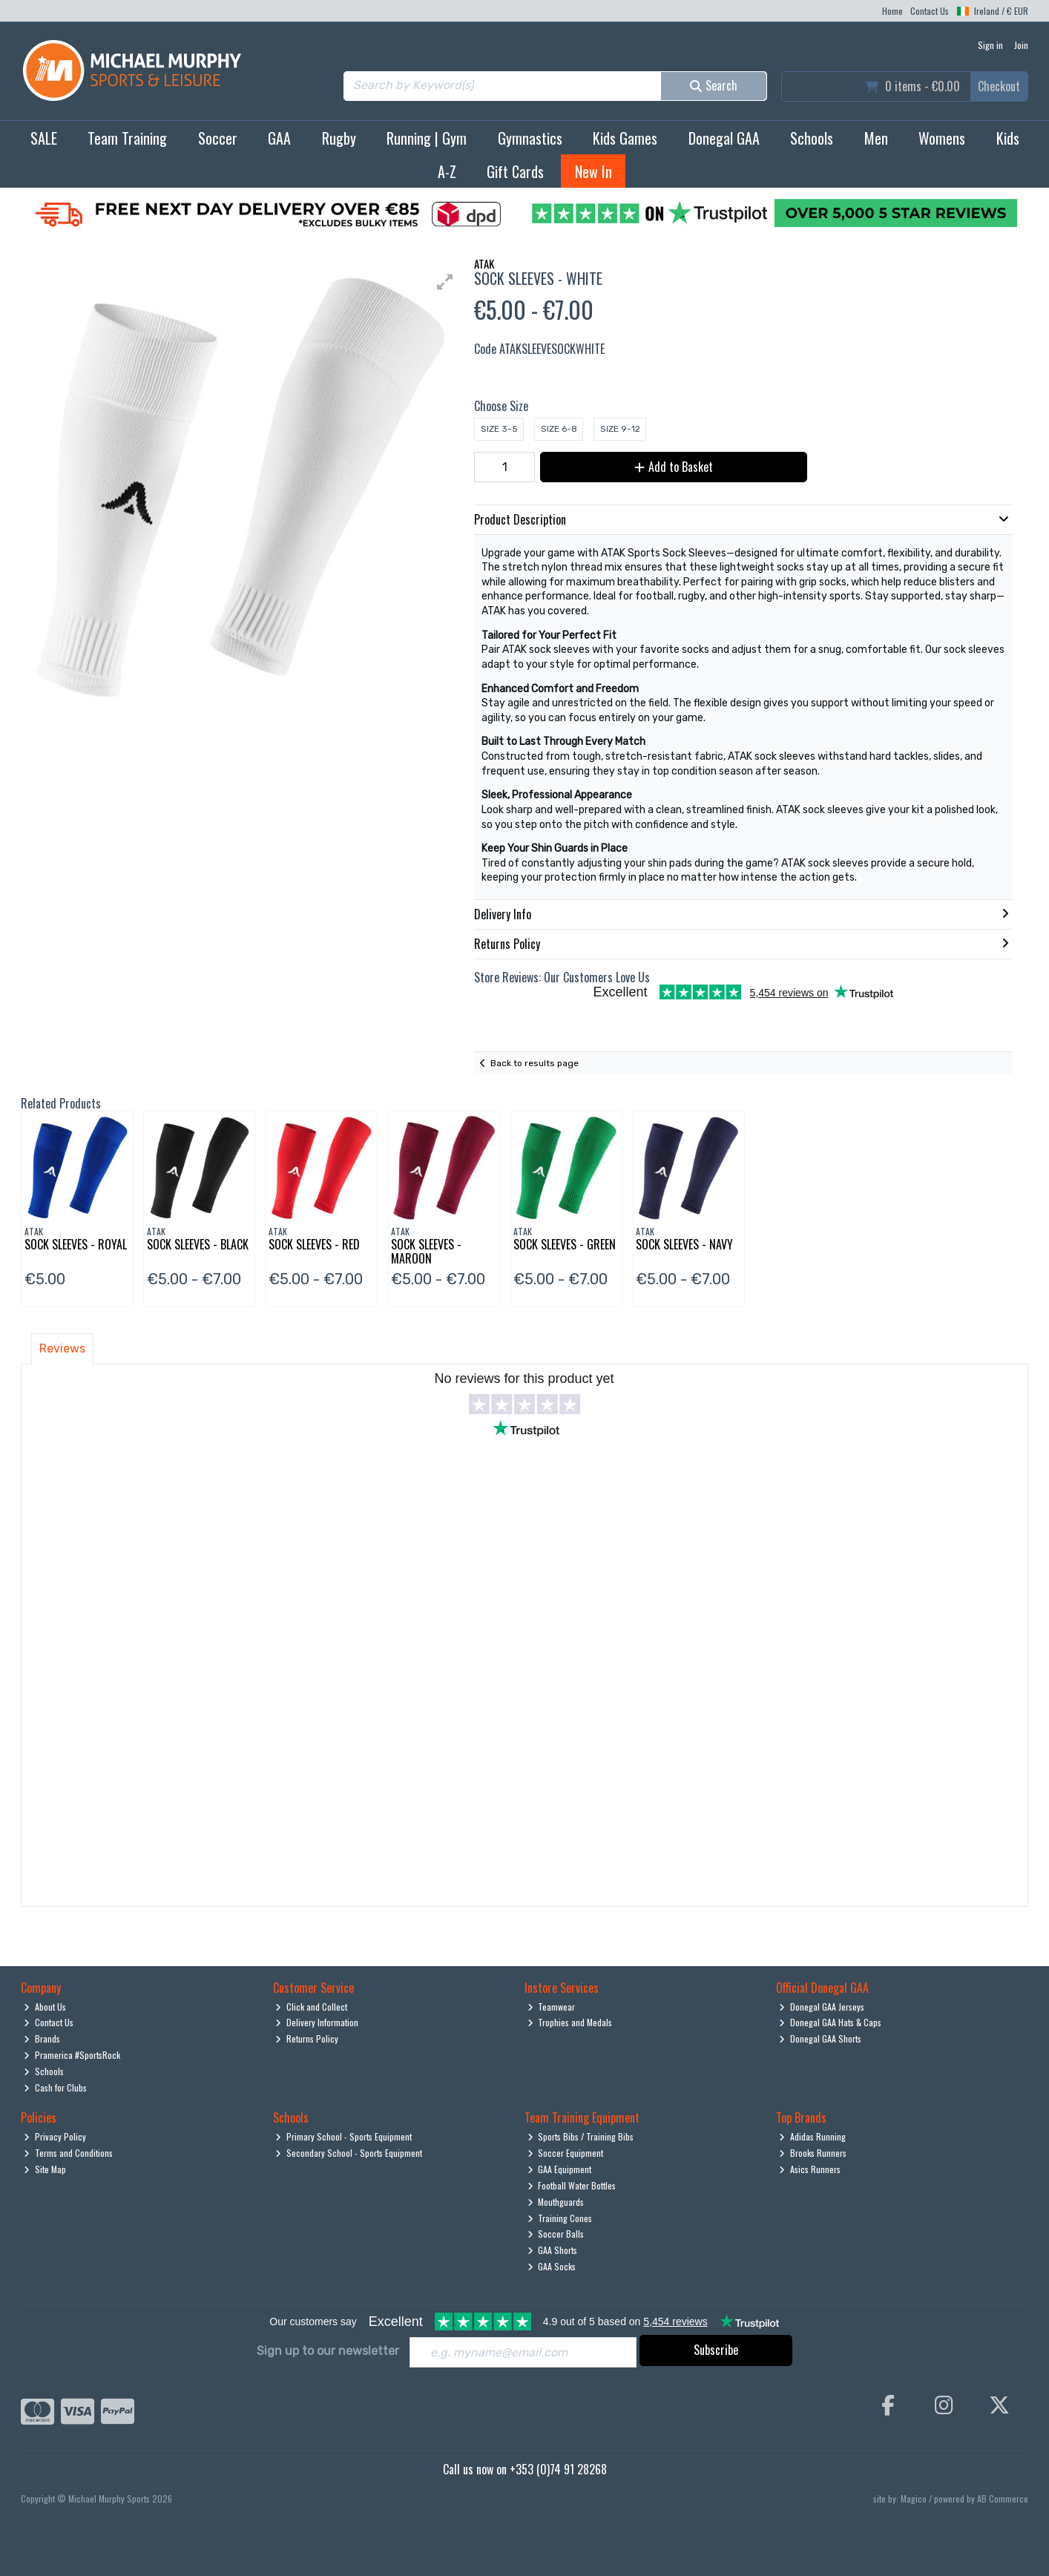  Describe the element at coordinates (556, 2233) in the screenshot. I see `Soccer Balls` at that location.